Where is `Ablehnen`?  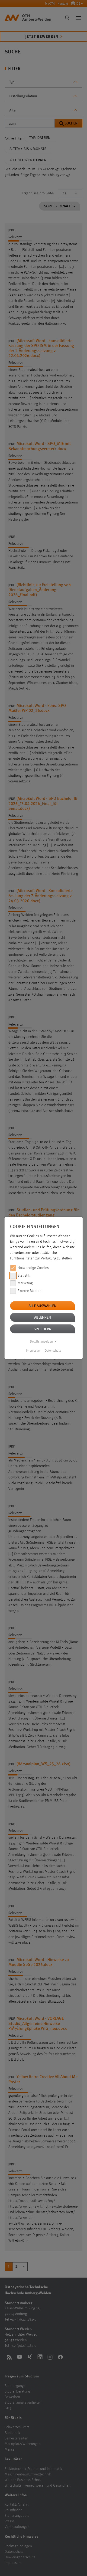 Ablehnen is located at coordinates (42, 1317).